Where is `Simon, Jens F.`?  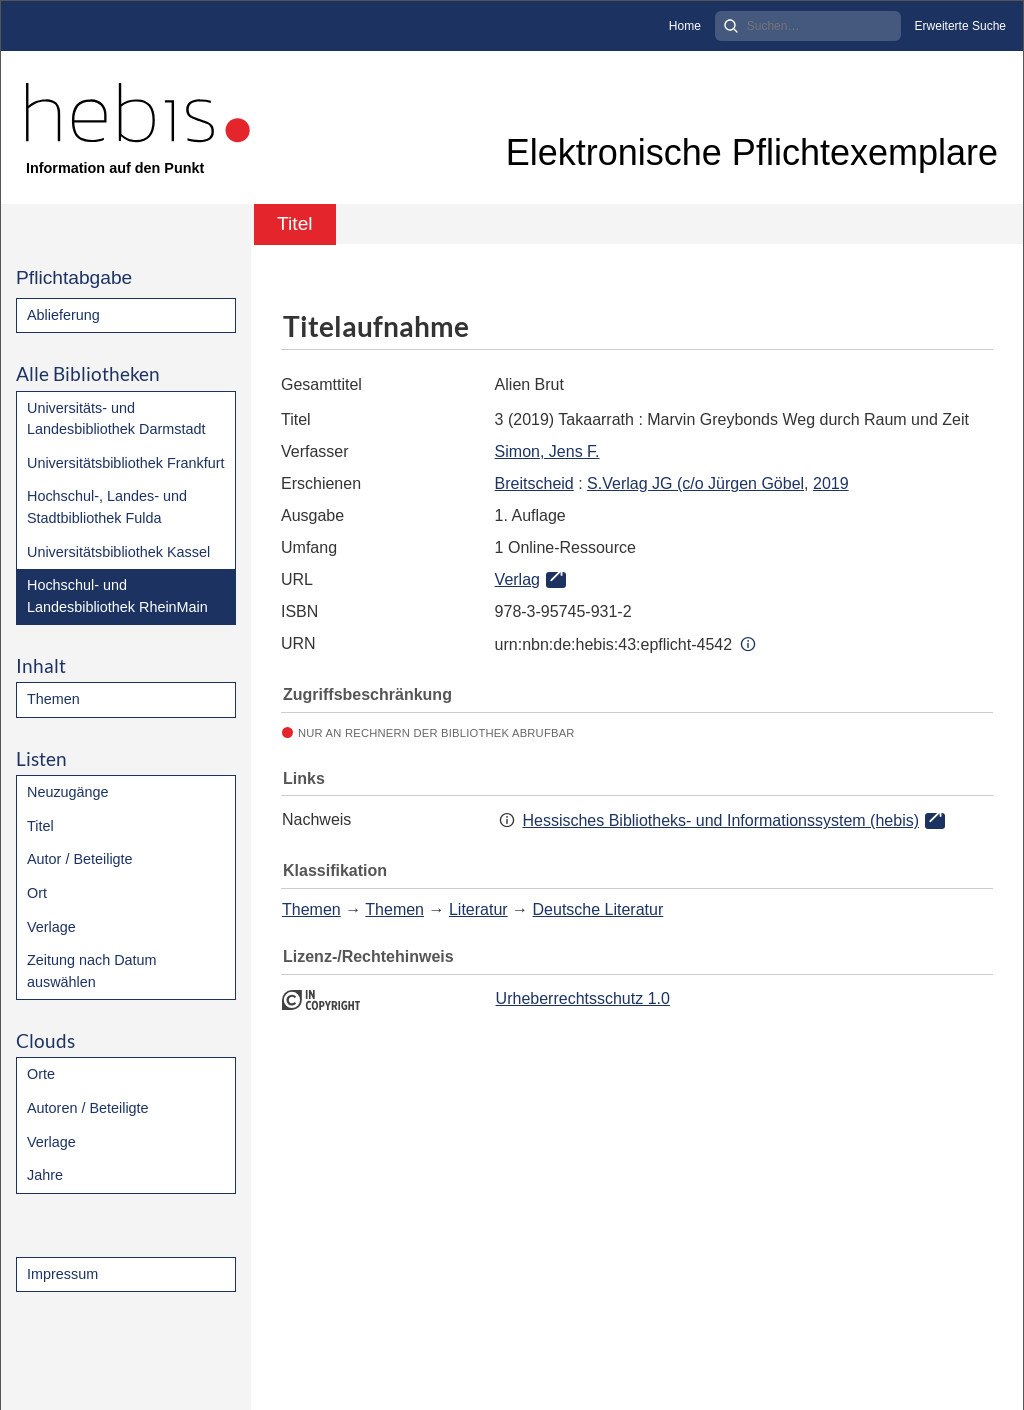
Simon, Jens F. is located at coordinates (547, 451).